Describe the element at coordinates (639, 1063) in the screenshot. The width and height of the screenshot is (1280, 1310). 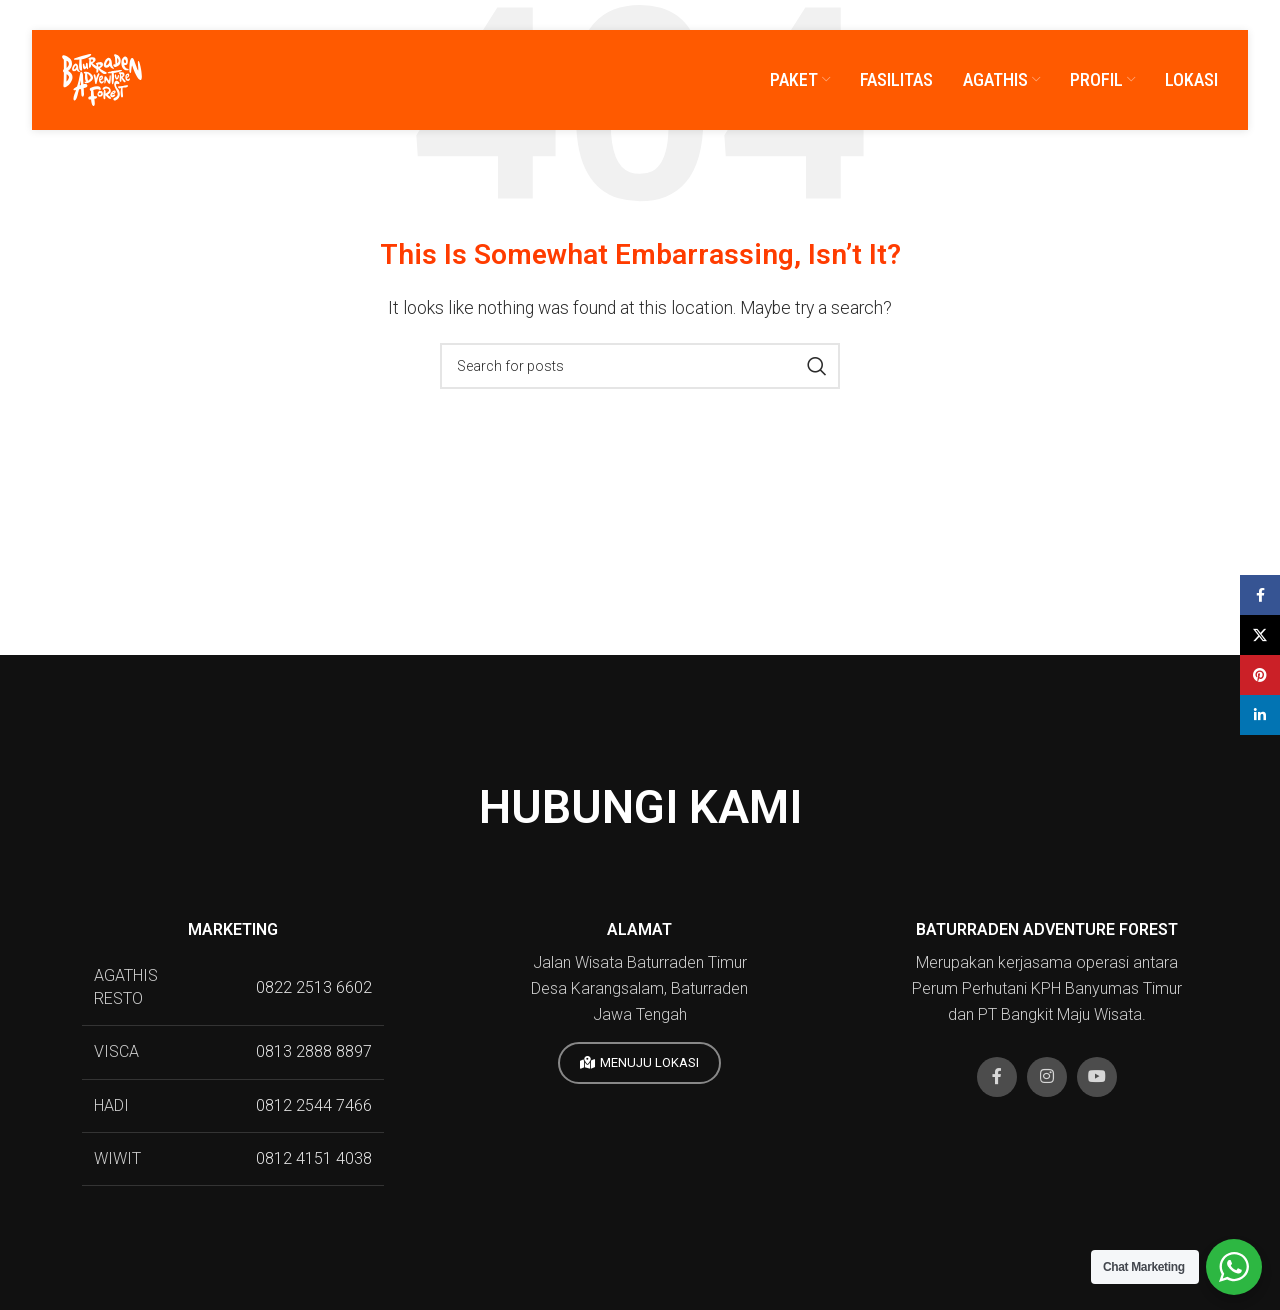
I see `MENUJU LOKASI` at that location.